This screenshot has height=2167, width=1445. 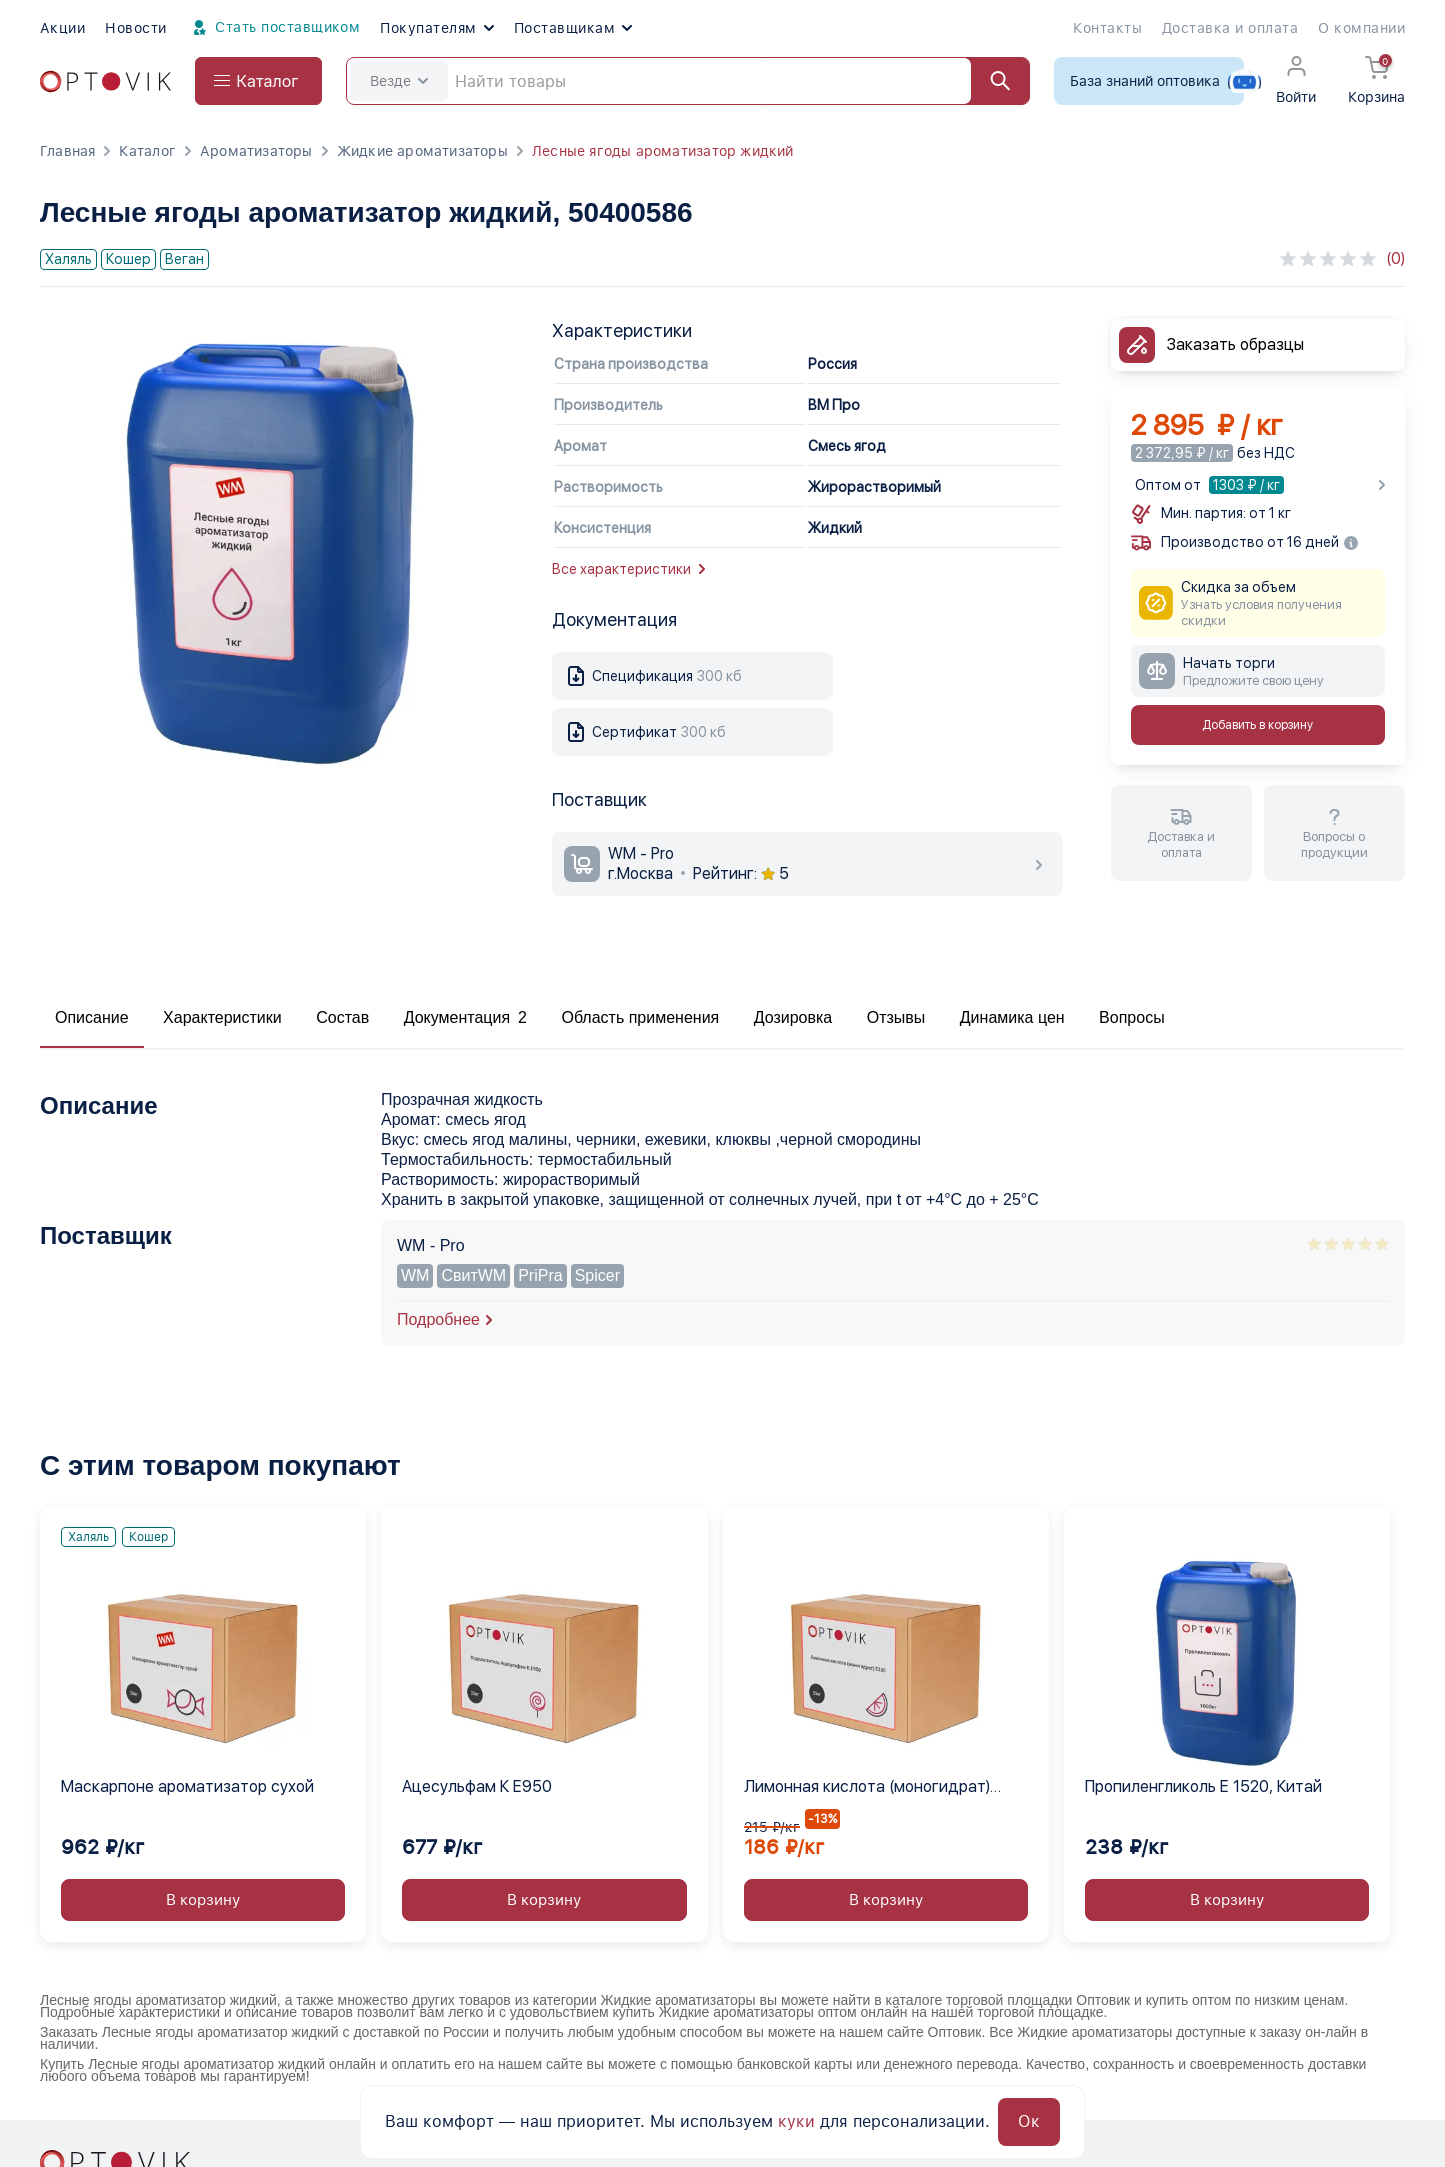 I want to click on [Search], so click(x=688, y=81).